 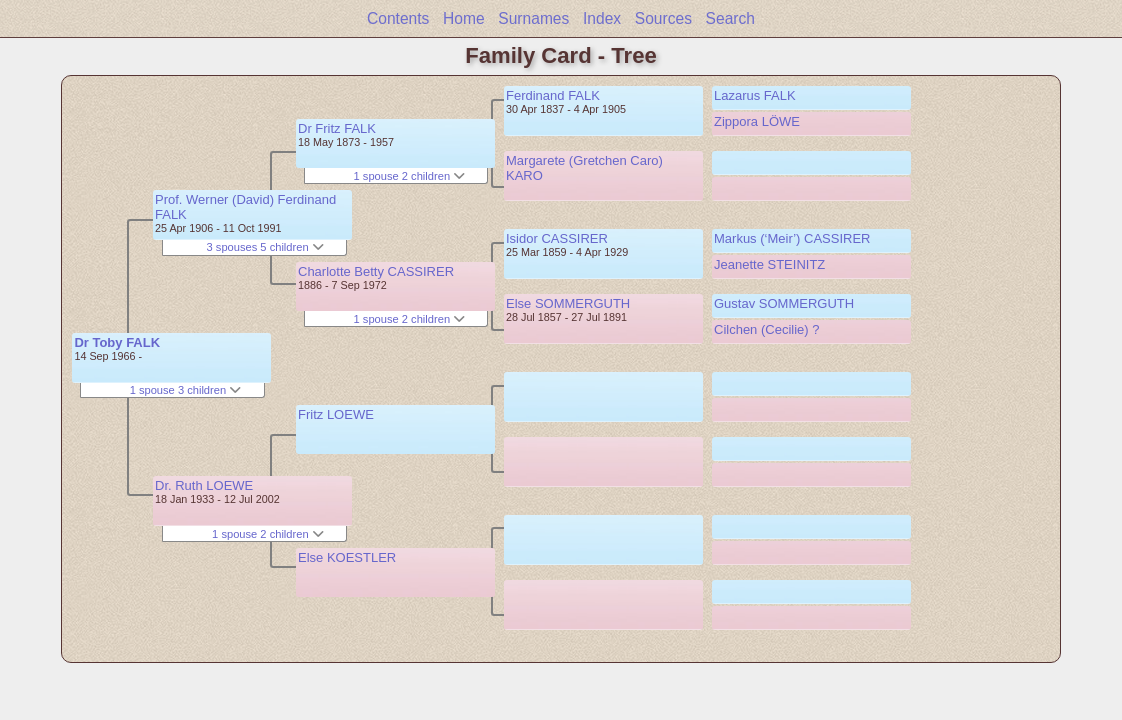 I want to click on Dr Toby FALK, so click(x=117, y=342).